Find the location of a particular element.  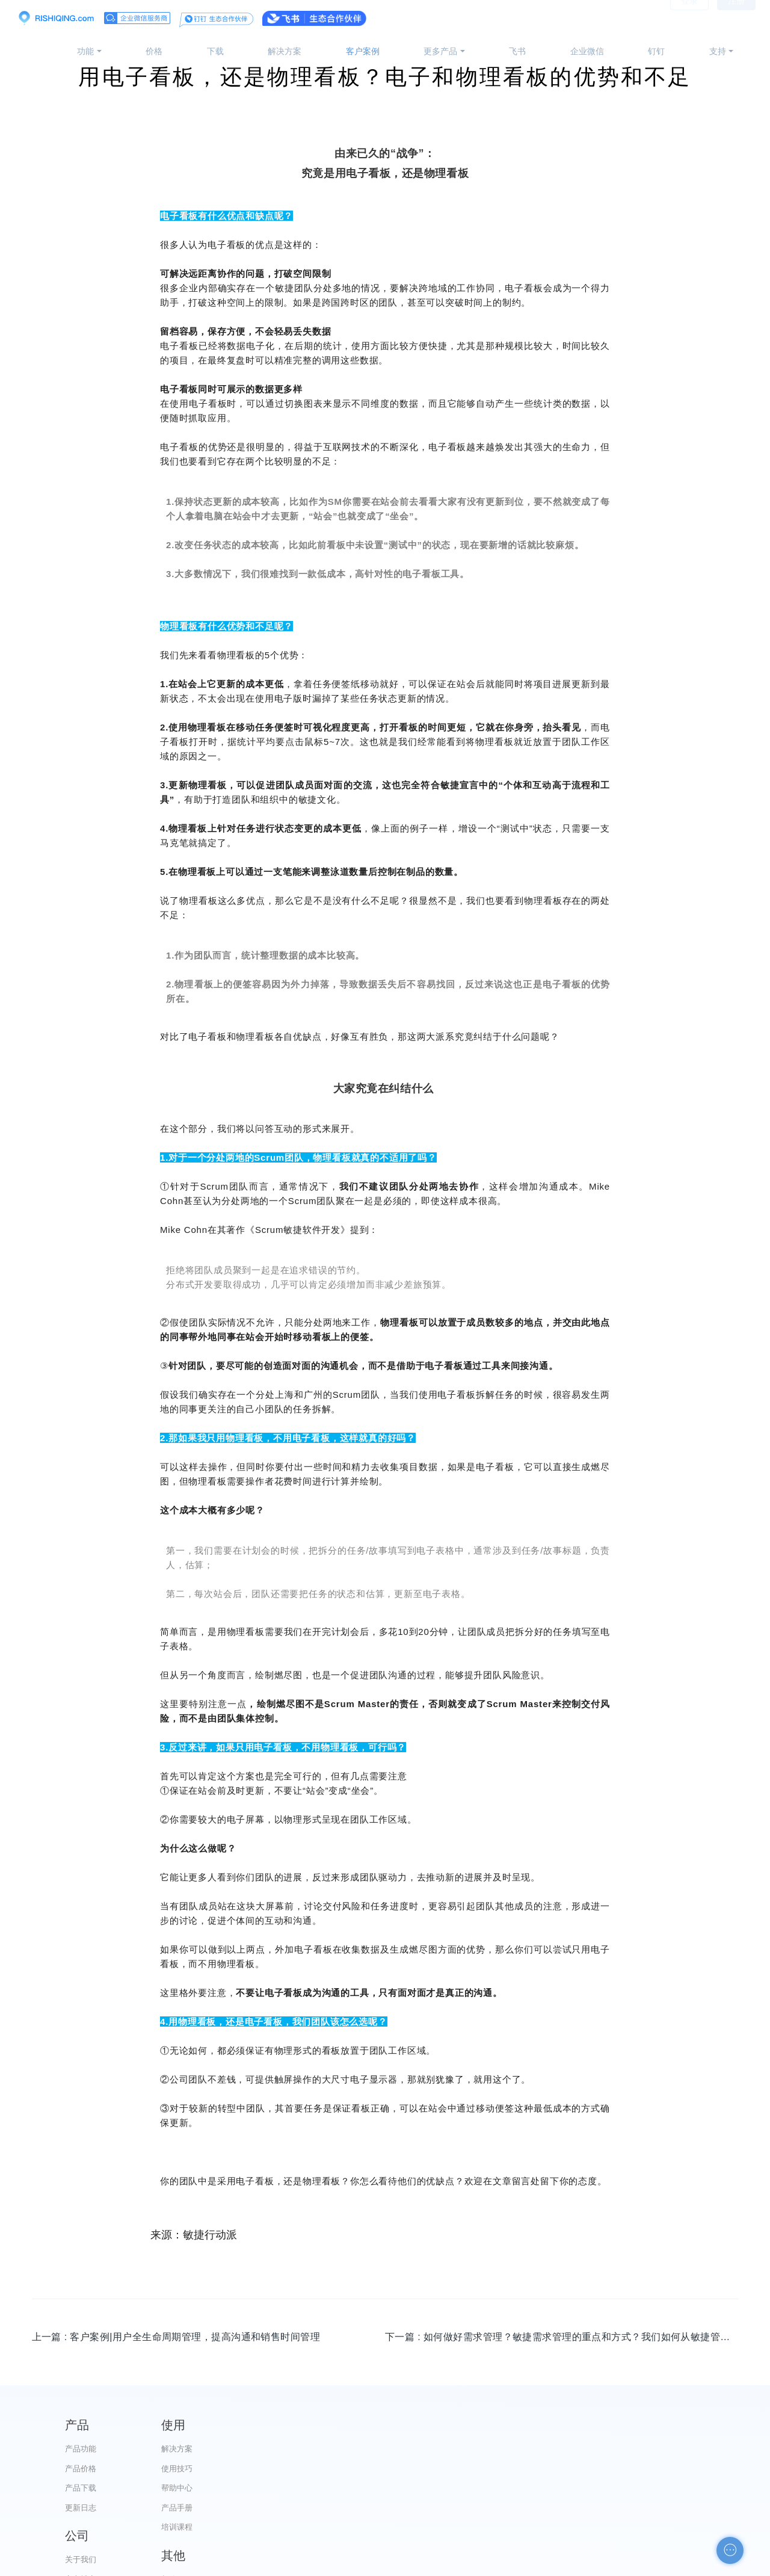

企业微信 is located at coordinates (587, 51).